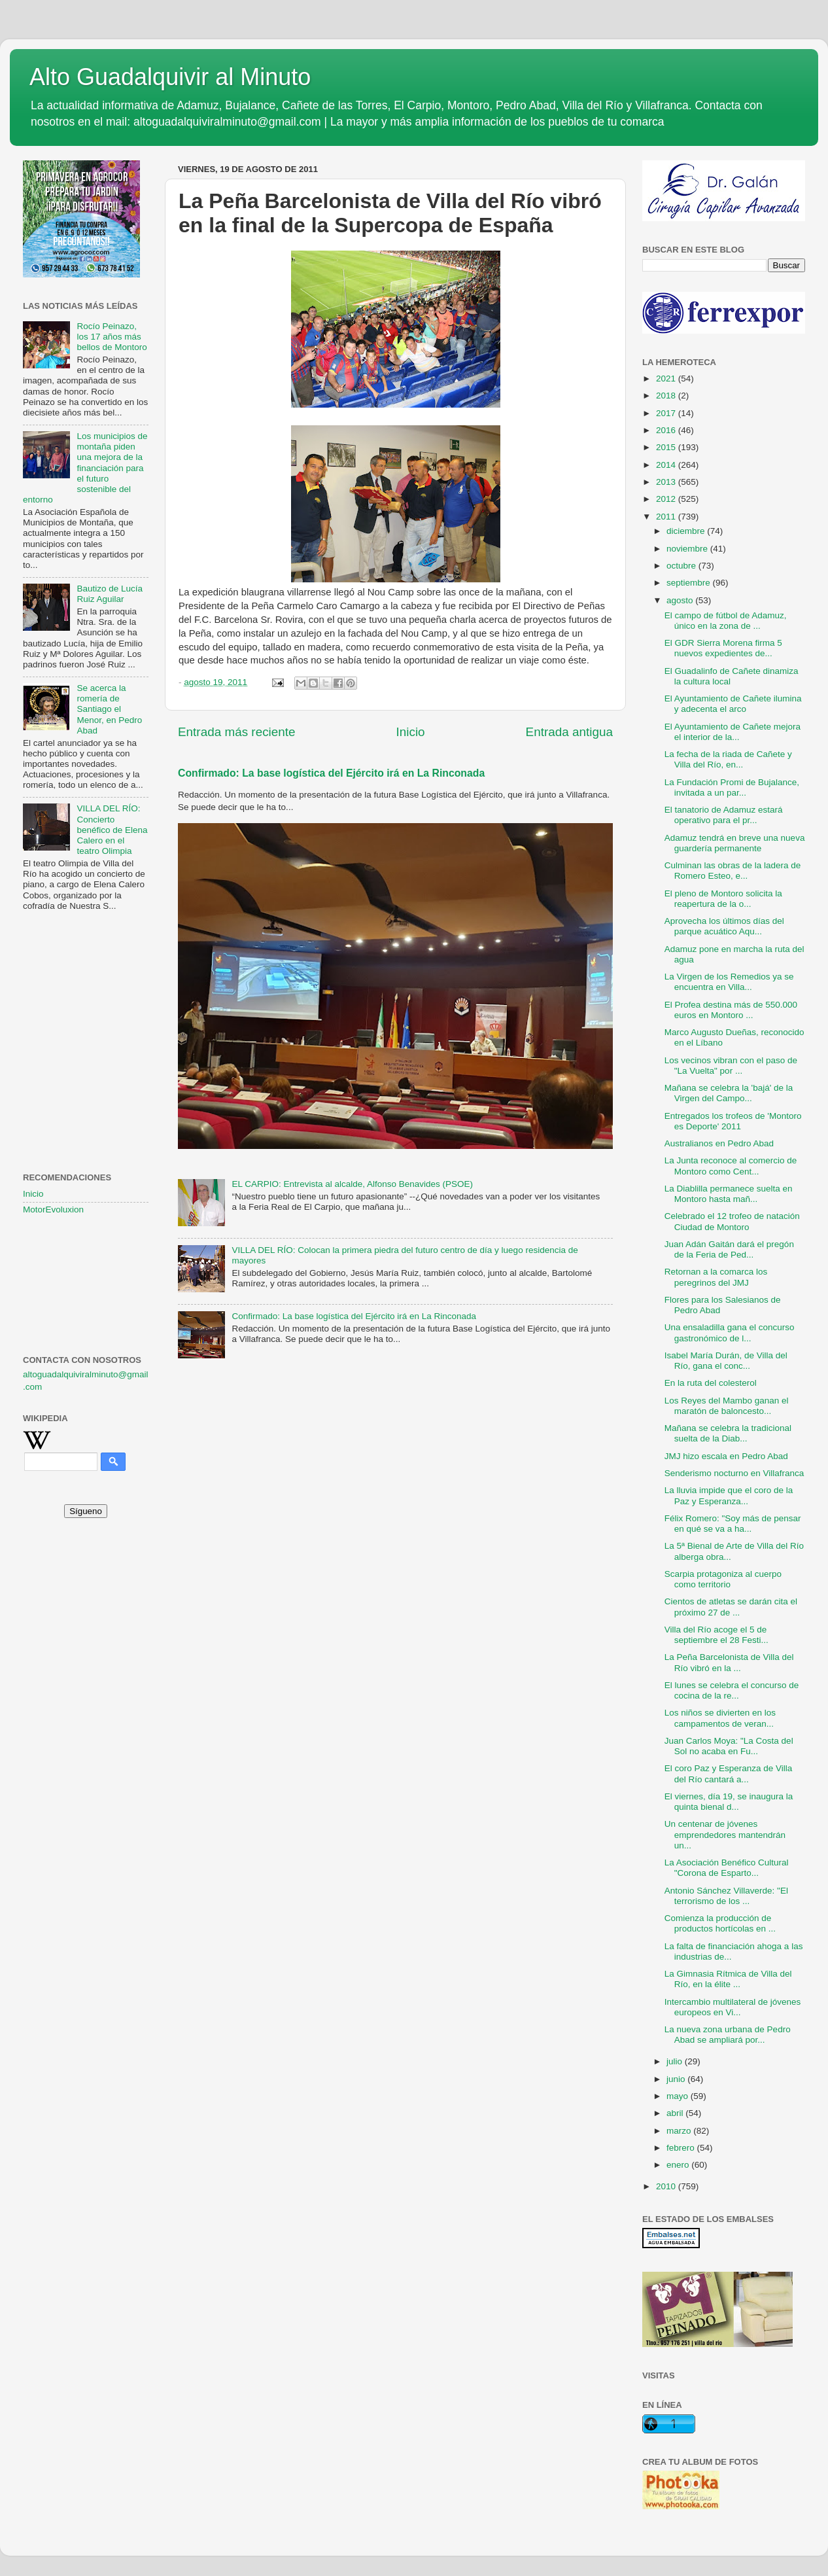 The height and width of the screenshot is (2576, 828). I want to click on El lunes se celebra el concurso de cocina de la re..., so click(731, 1690).